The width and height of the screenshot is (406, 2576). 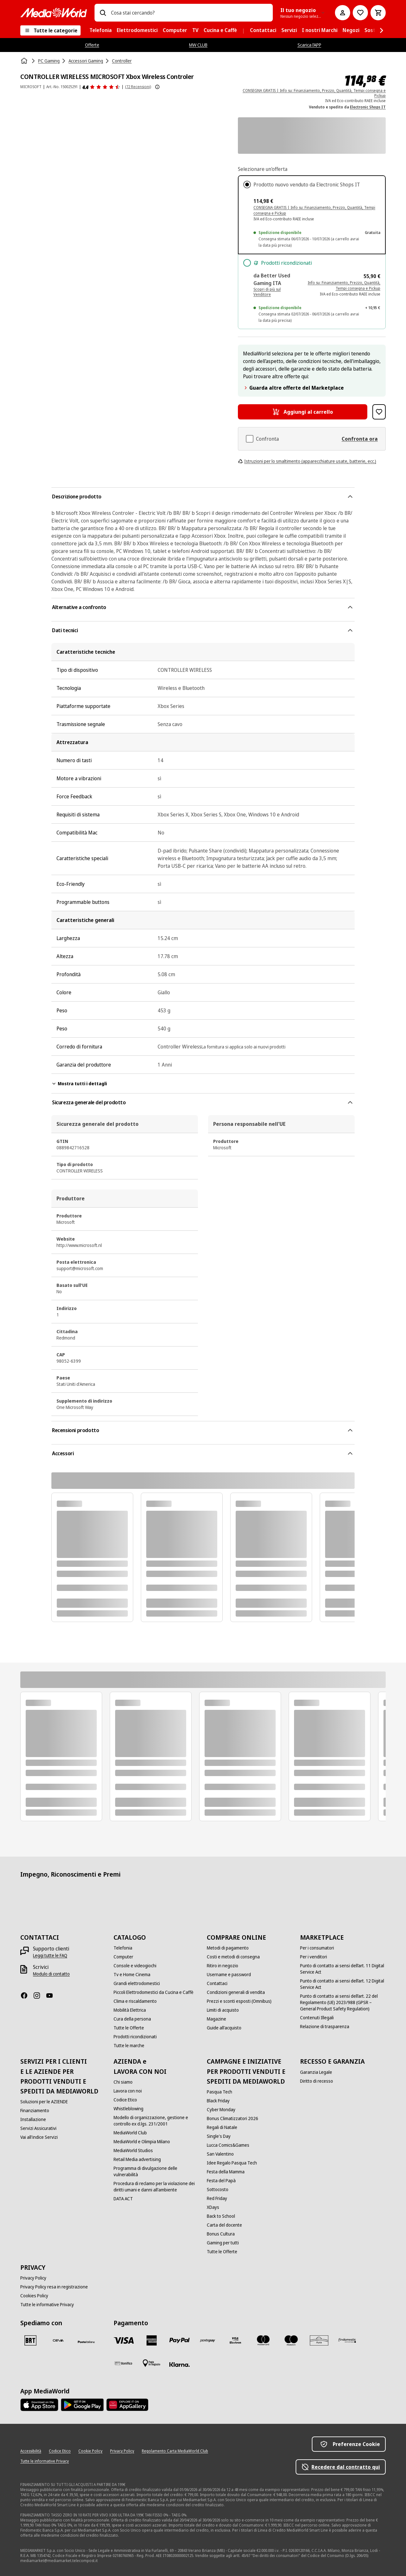 I want to click on [Tutte le Offerte], so click(x=129, y=2028).